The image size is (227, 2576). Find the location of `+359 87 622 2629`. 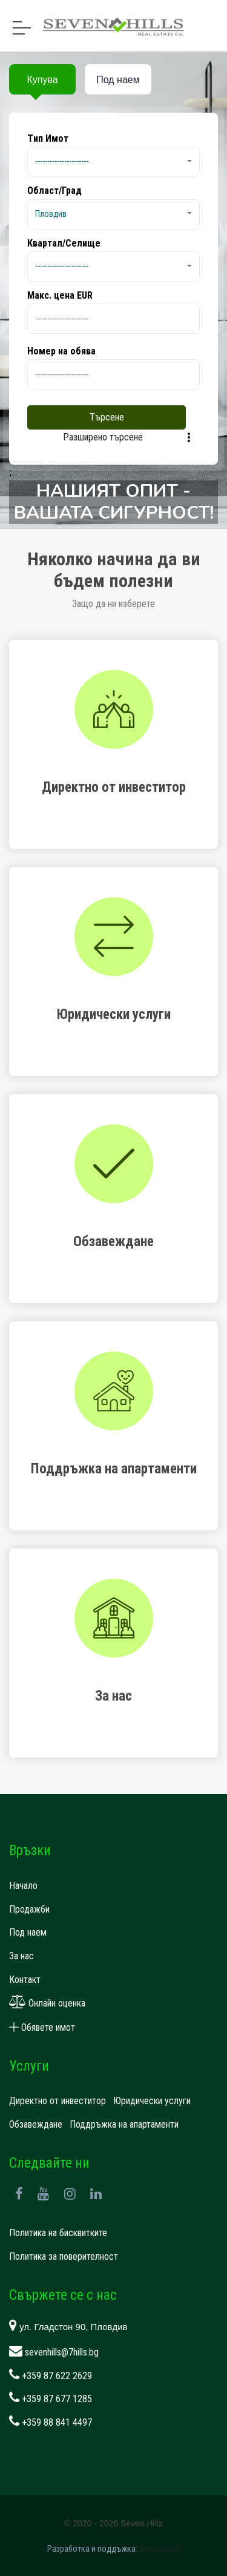

+359 87 622 2629 is located at coordinates (50, 2376).